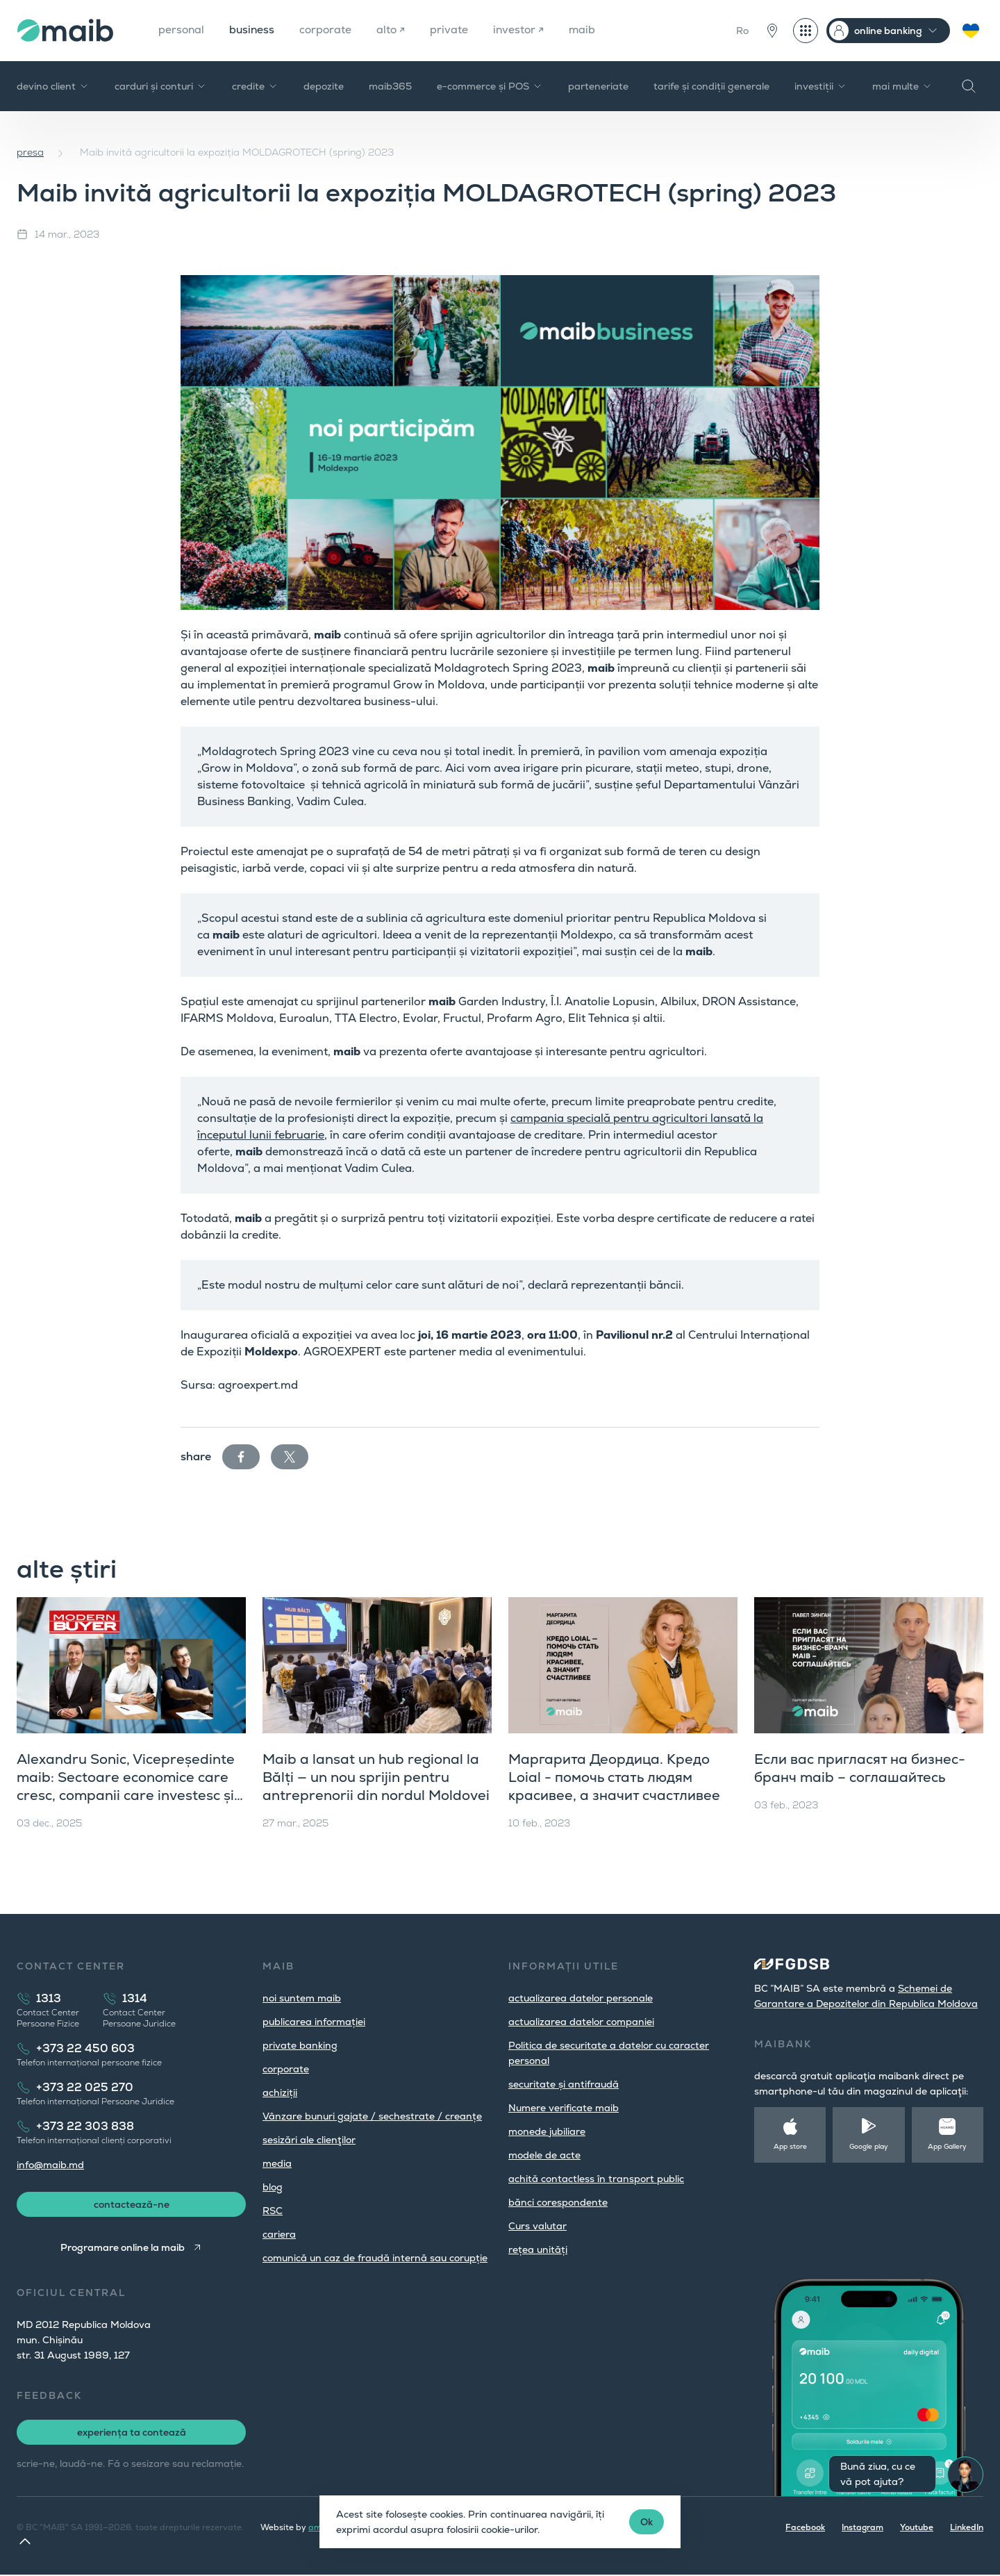  Describe the element at coordinates (490, 86) in the screenshot. I see `e-commerce și POS` at that location.